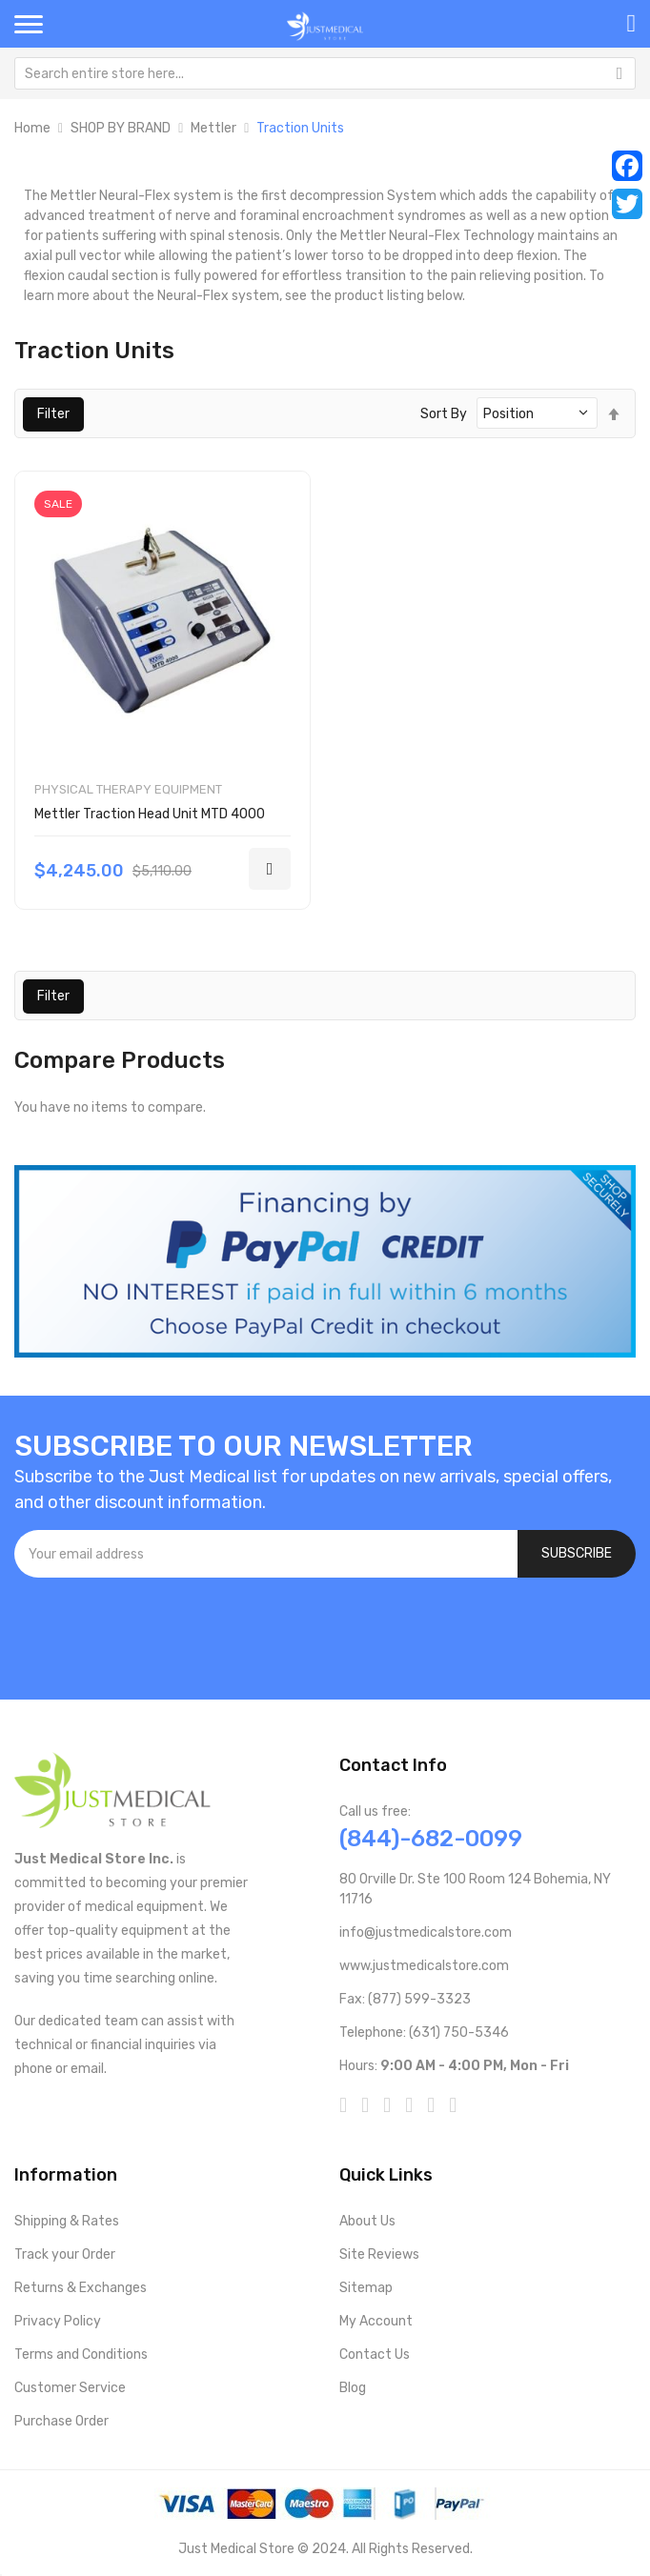 Image resolution: width=650 pixels, height=2576 pixels. Describe the element at coordinates (128, 789) in the screenshot. I see `Physical Therapy Equipment` at that location.